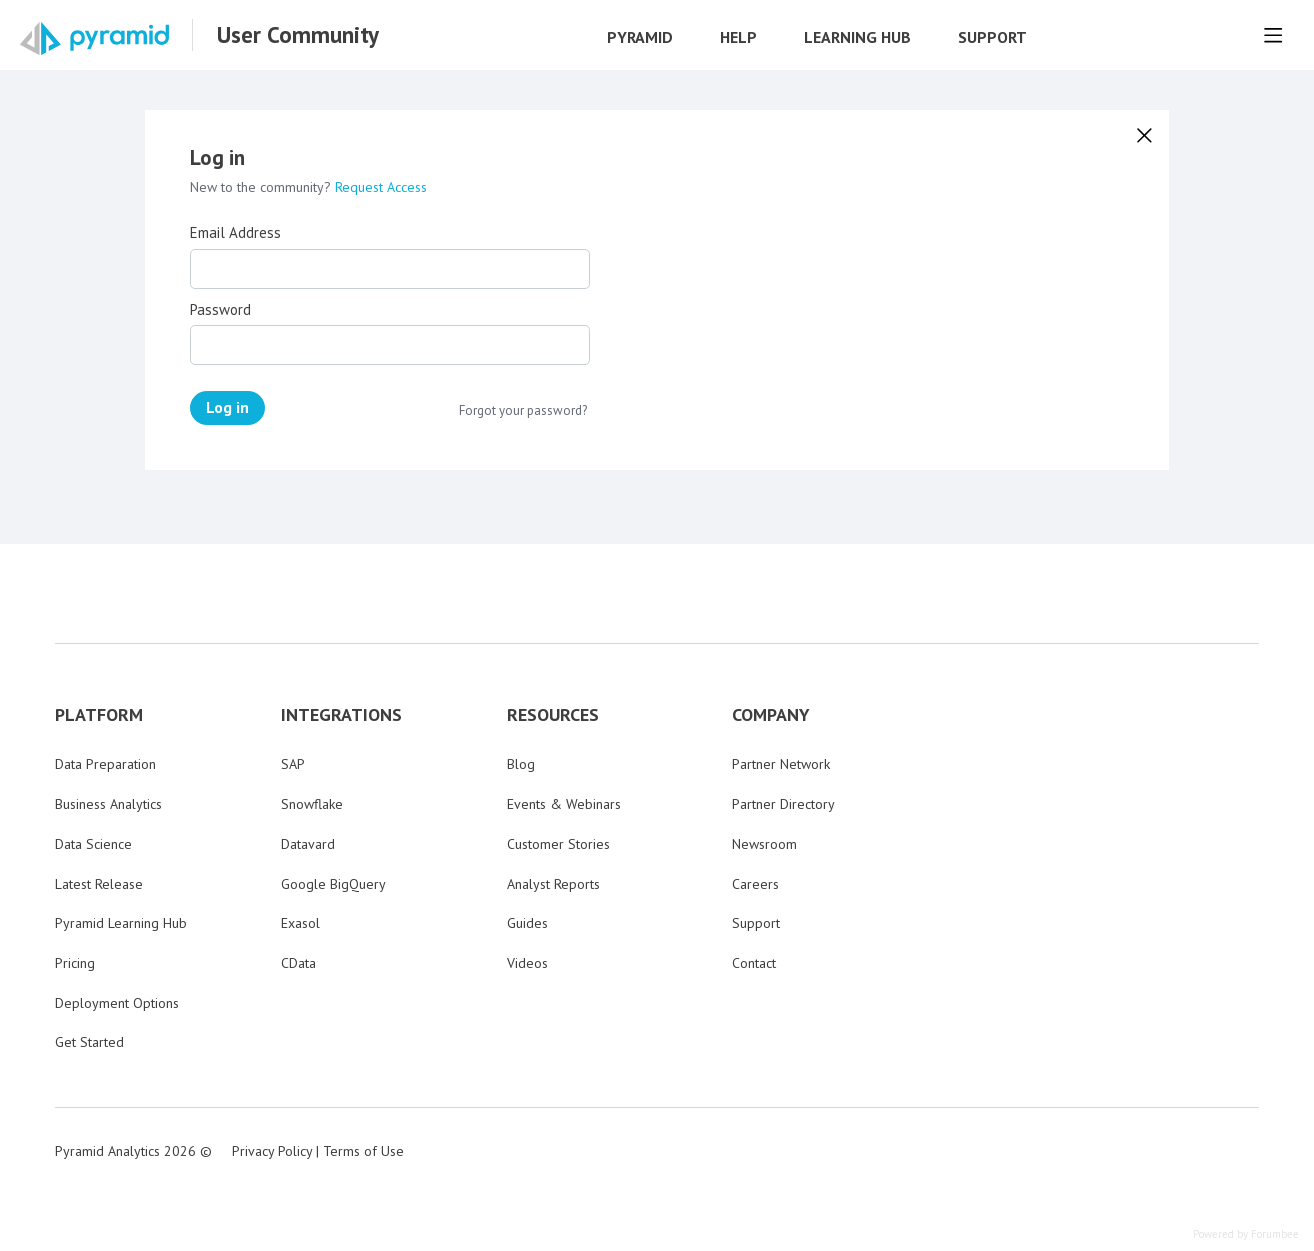  What do you see at coordinates (771, 715) in the screenshot?
I see `COMPANY` at bounding box center [771, 715].